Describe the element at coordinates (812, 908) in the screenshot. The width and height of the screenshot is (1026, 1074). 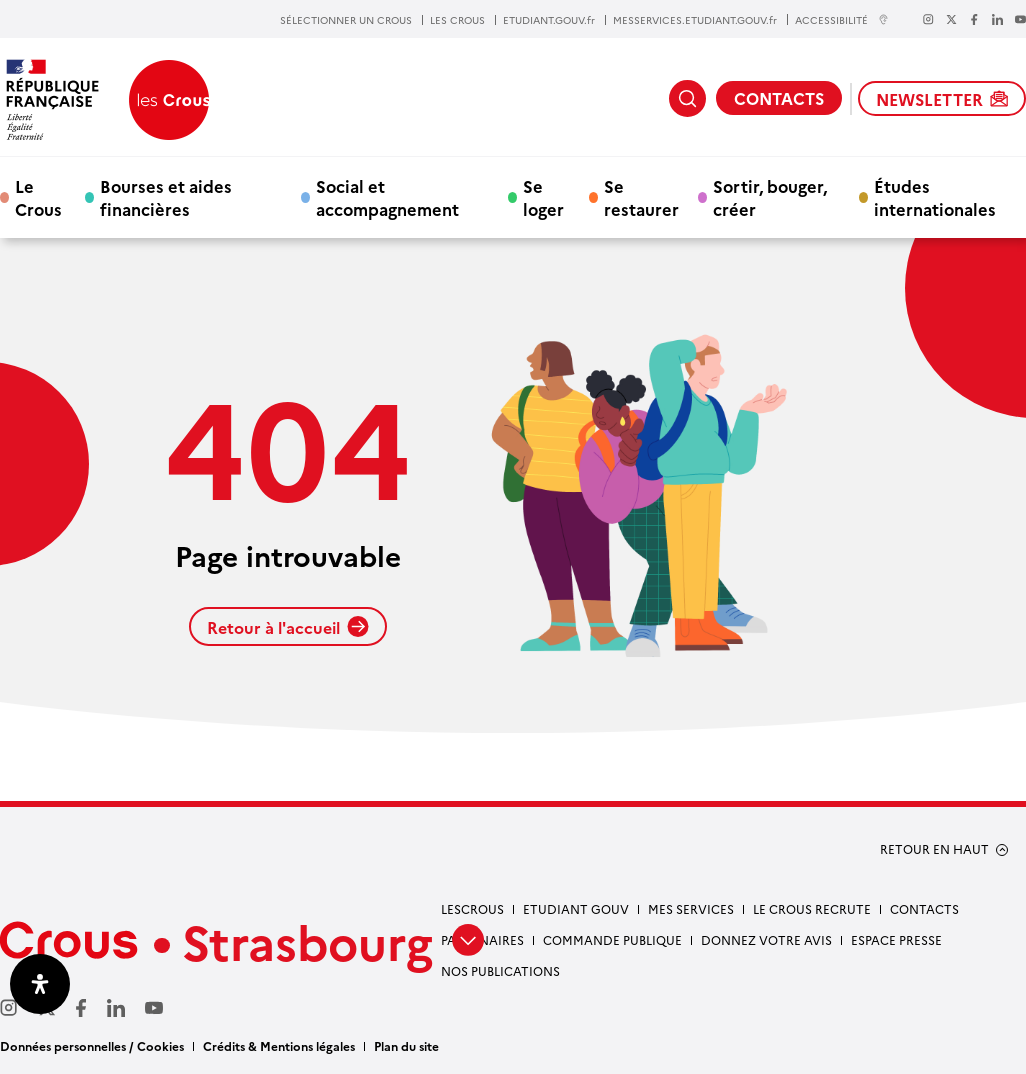
I see `Le Crous recrute` at that location.